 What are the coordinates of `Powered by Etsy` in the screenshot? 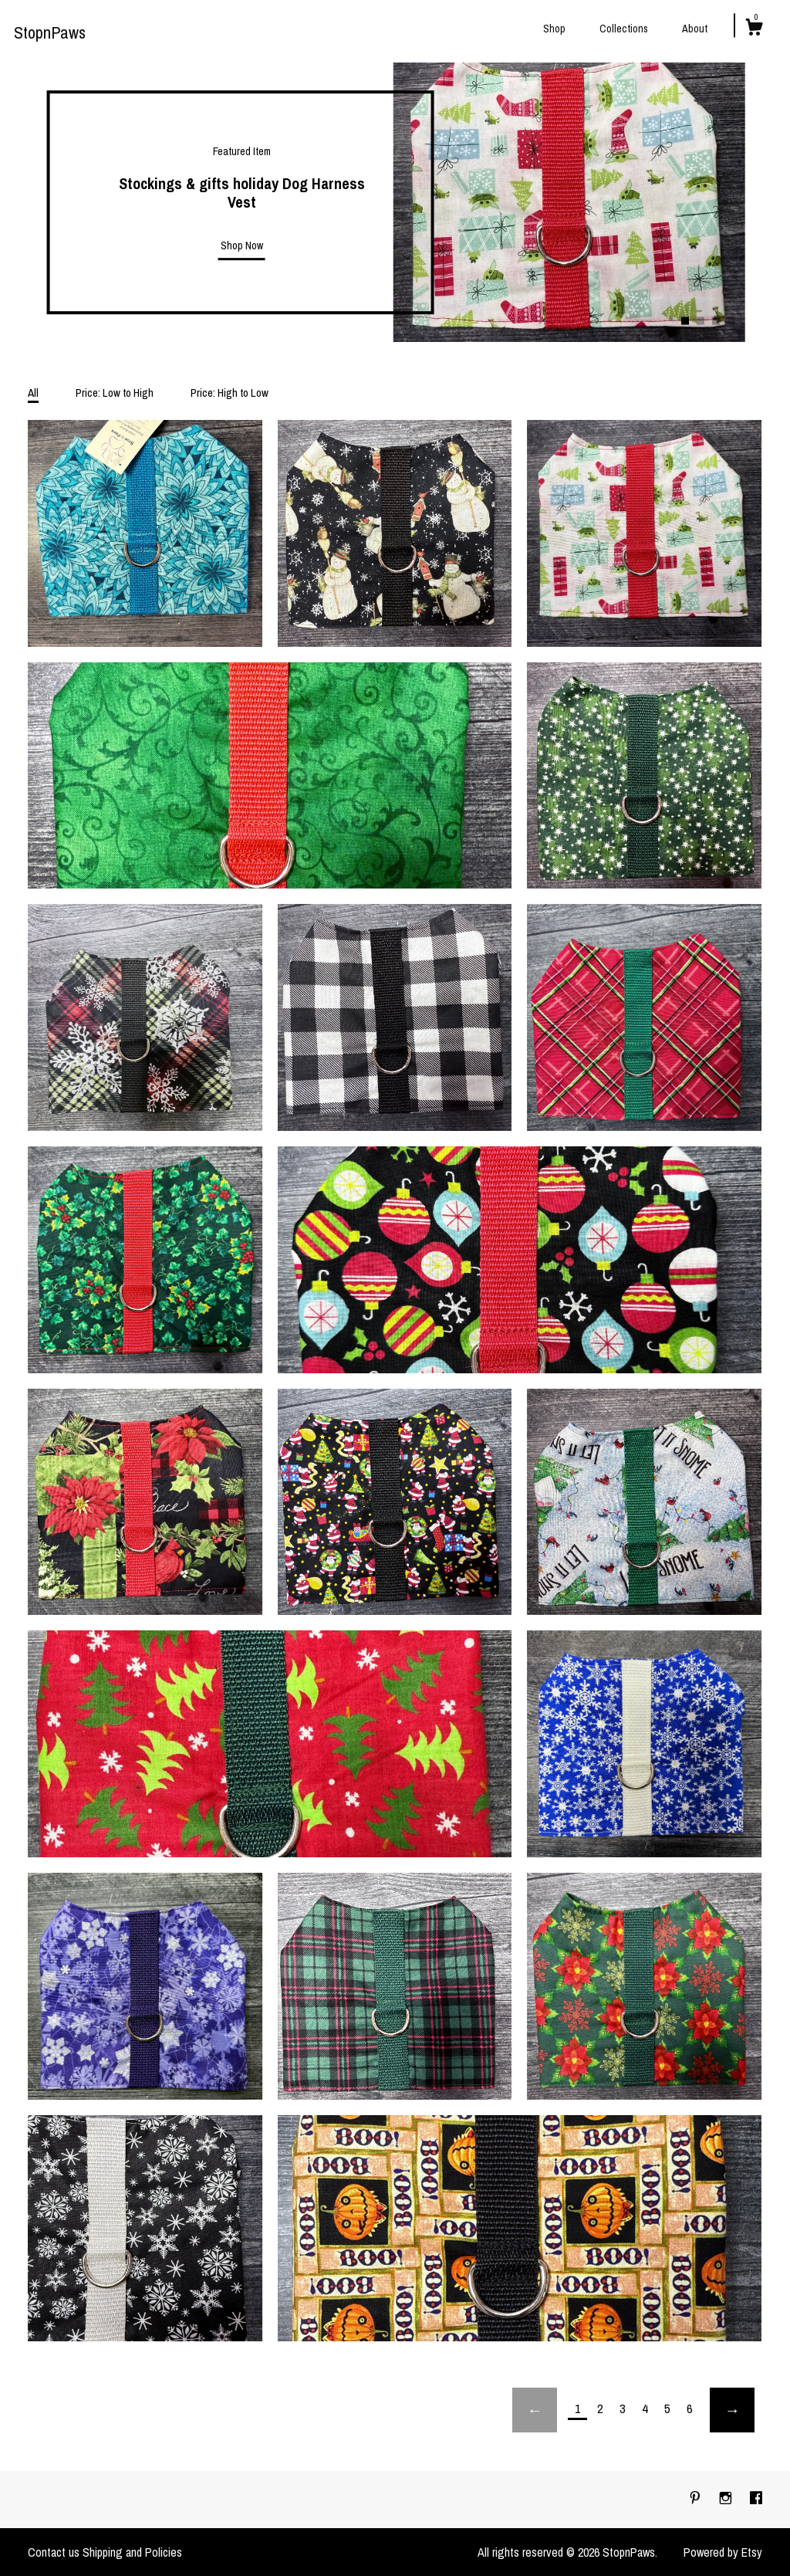 It's located at (723, 2552).